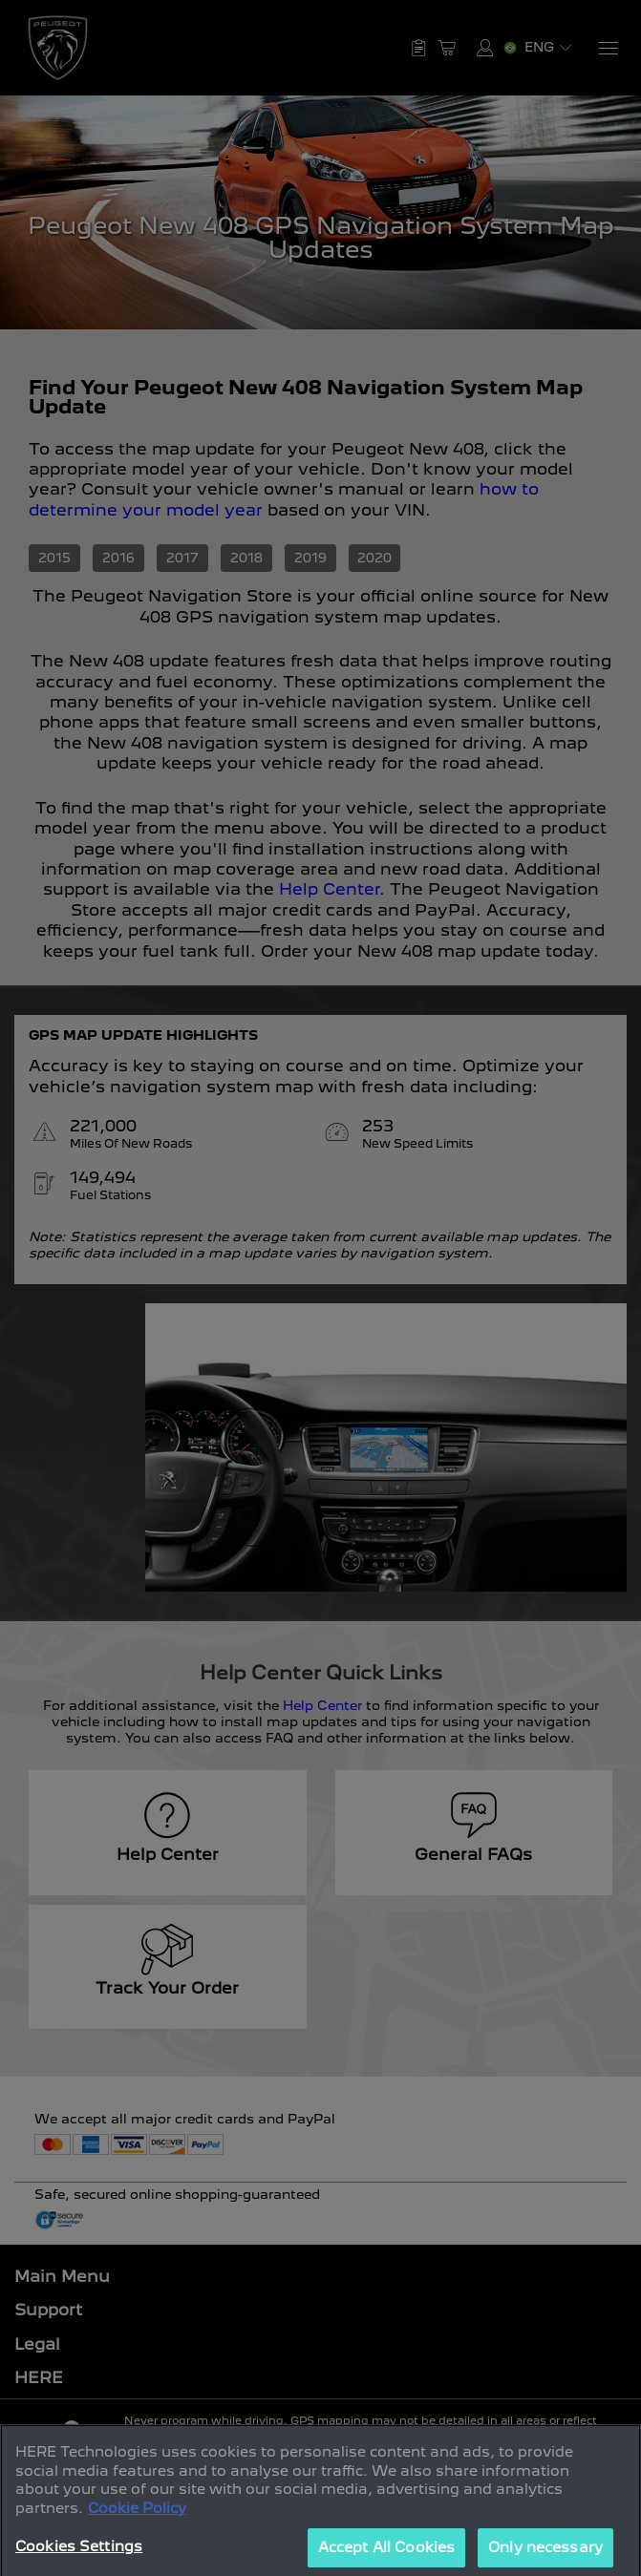  What do you see at coordinates (137, 2539) in the screenshot?
I see `Cookie Policy [More information about your privacy, opens in a new tab]` at bounding box center [137, 2539].